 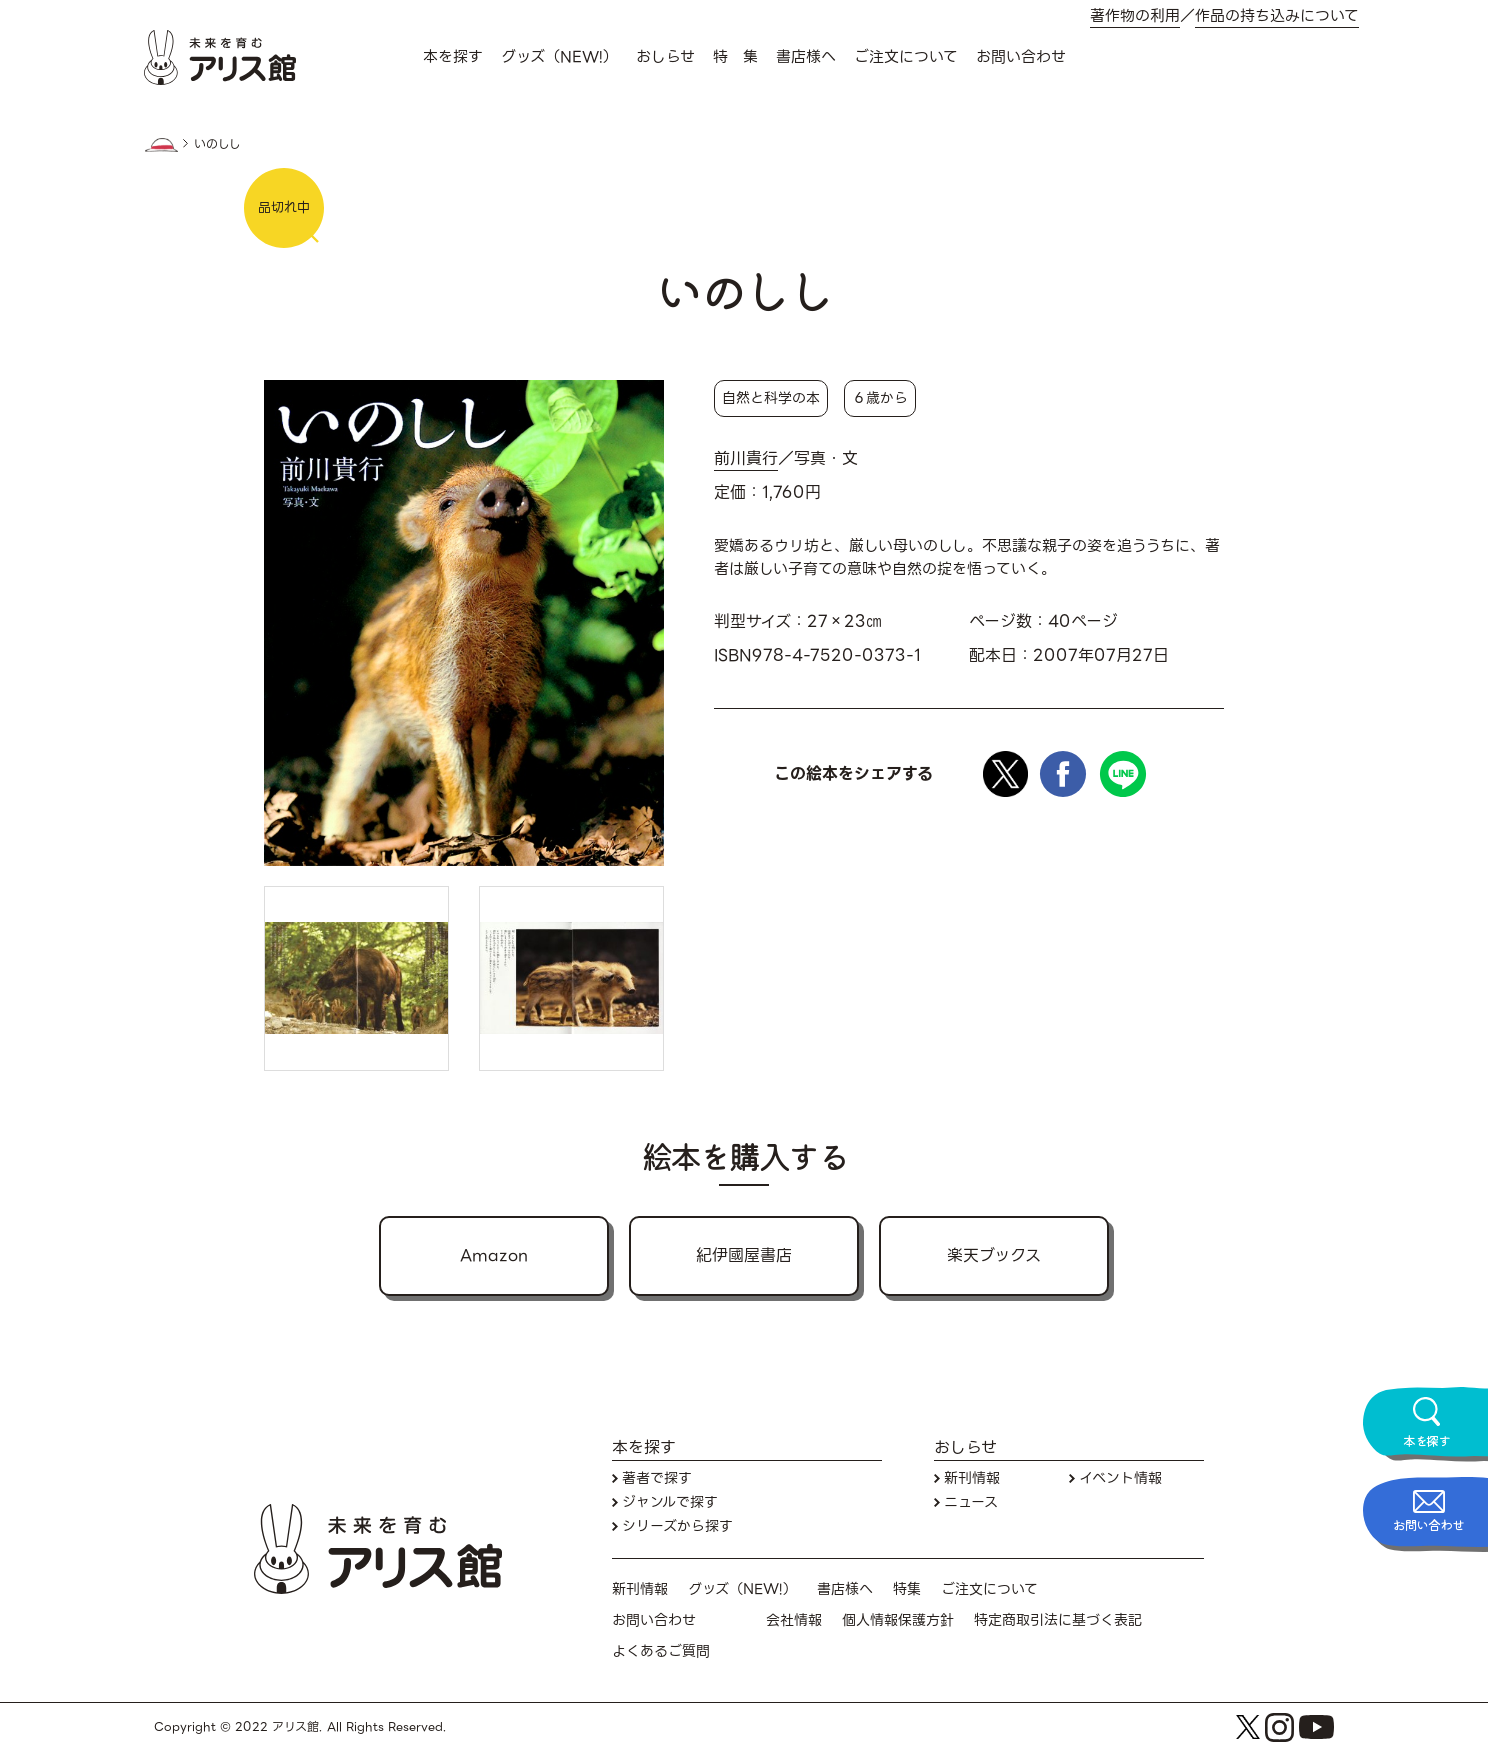 I want to click on 書店様へ, so click(x=806, y=57).